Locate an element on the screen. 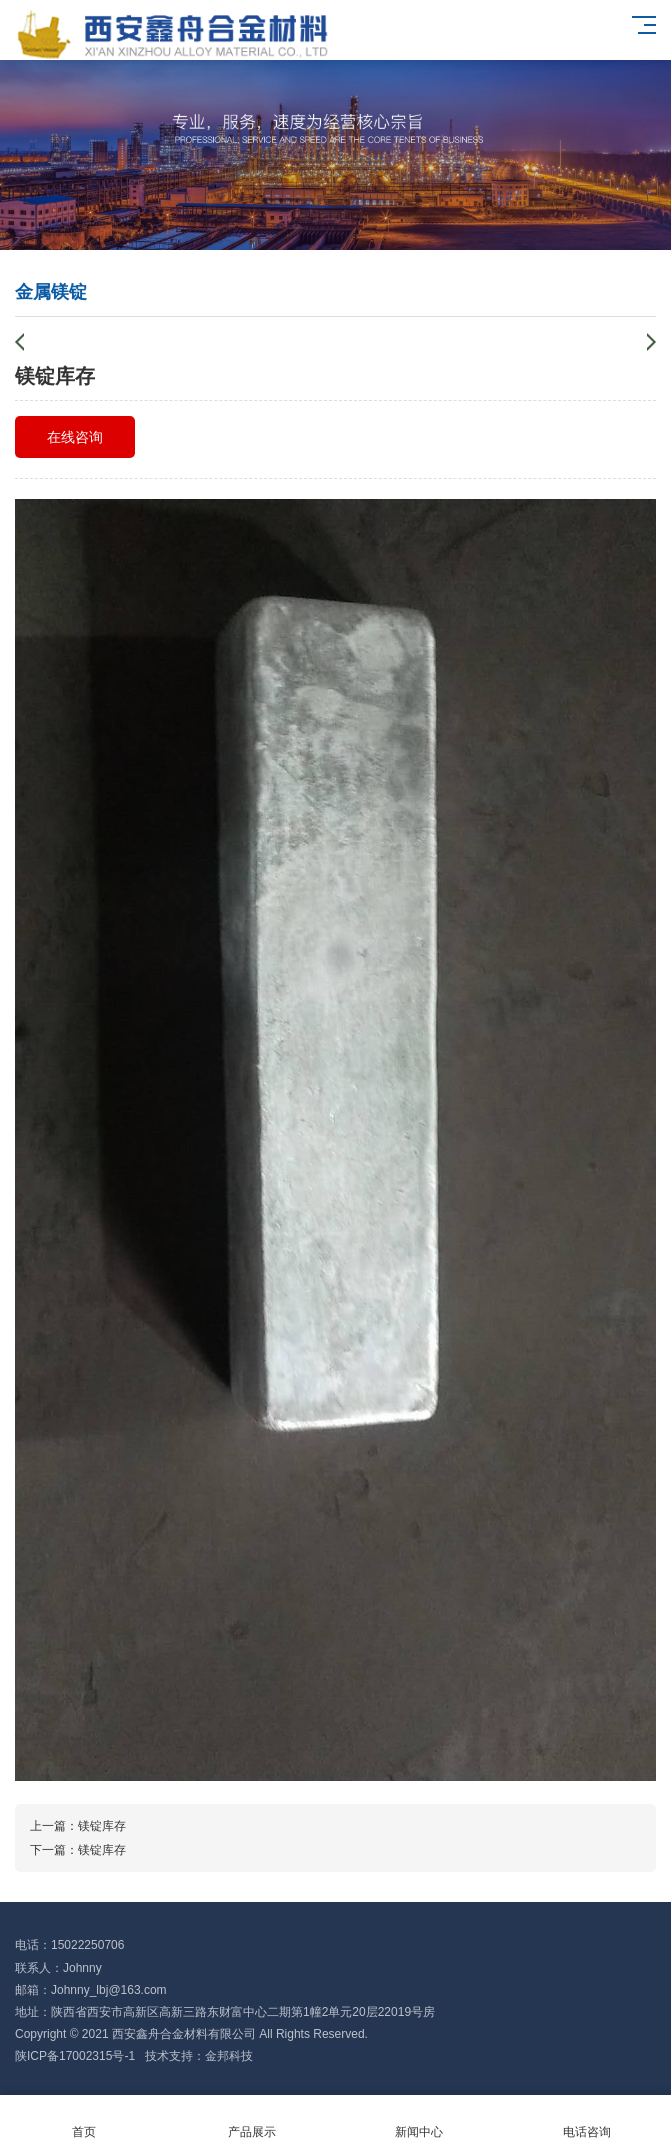 The width and height of the screenshot is (671, 2145). 陕ICP备17002315号-1 is located at coordinates (75, 2056).